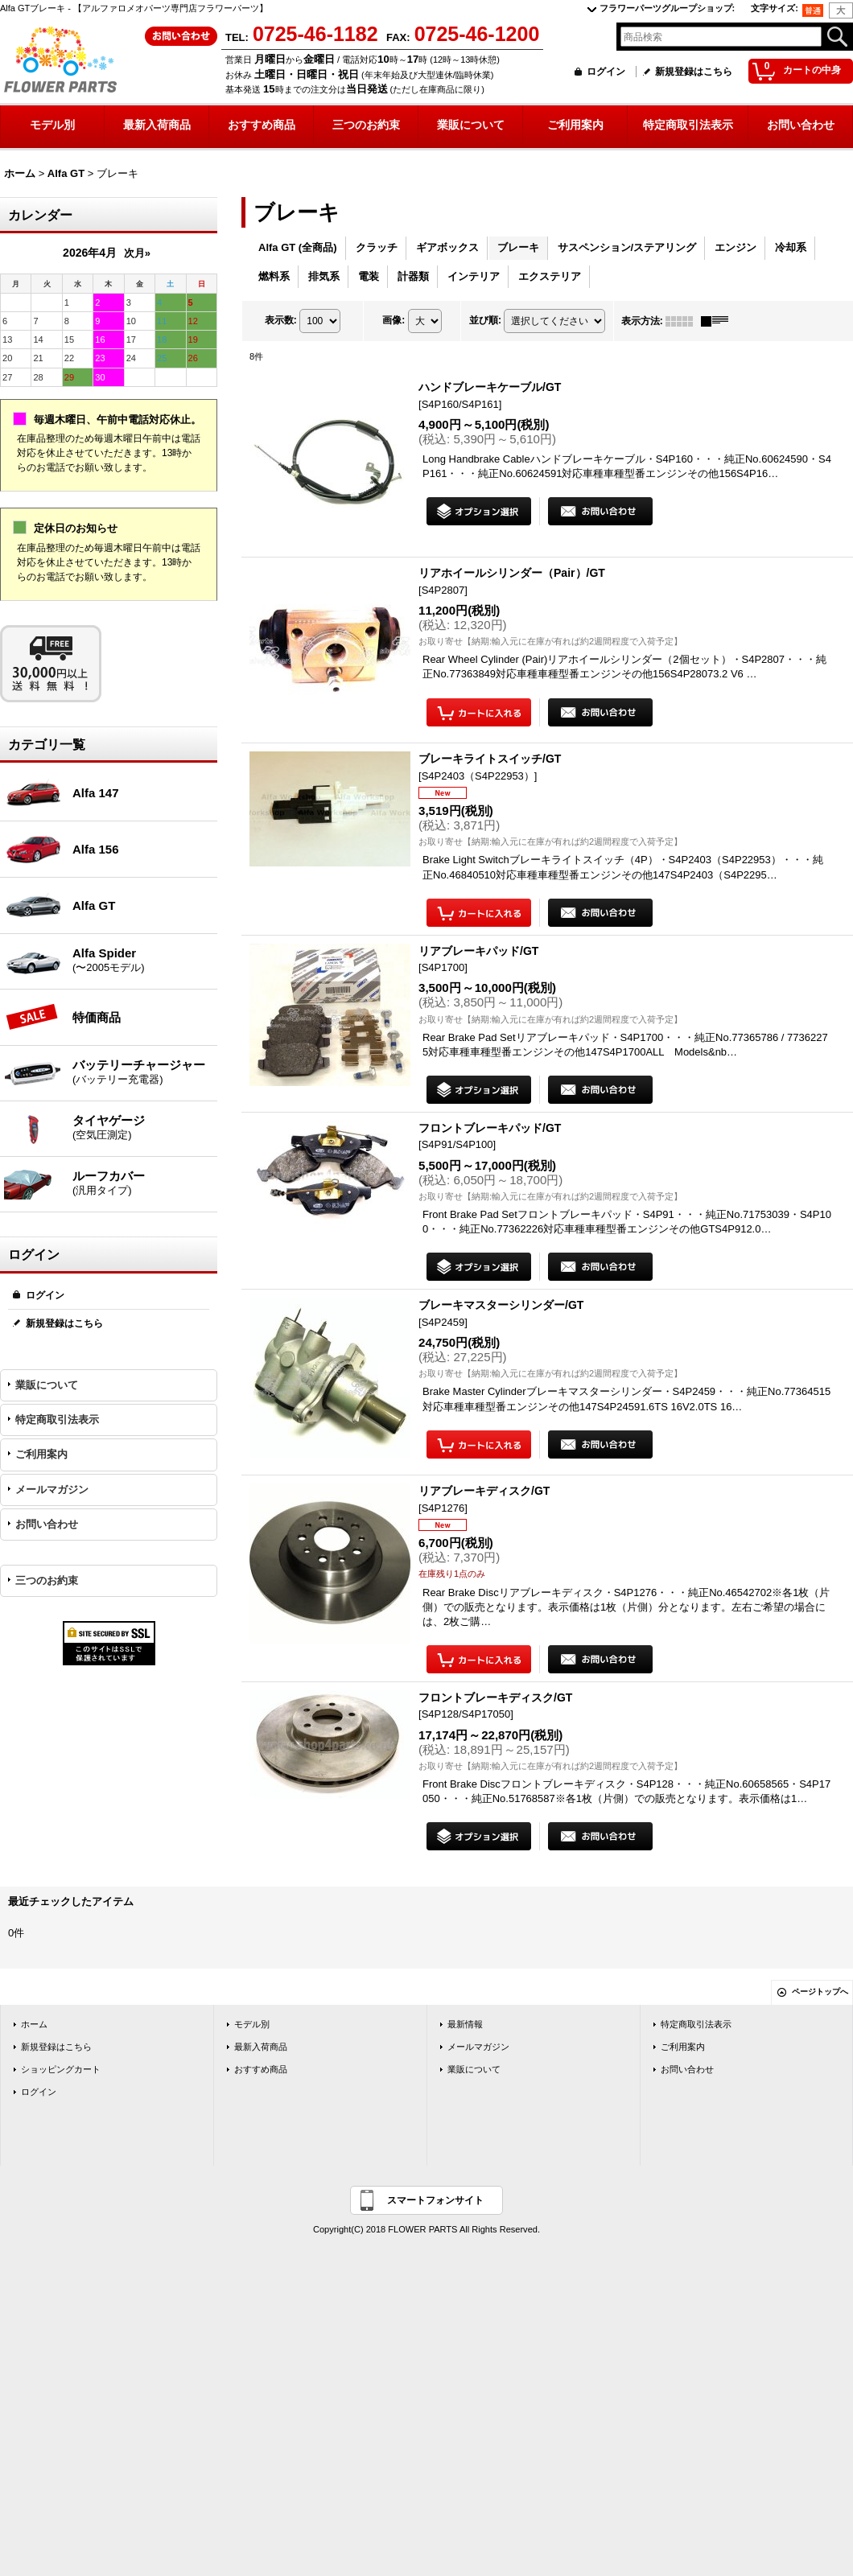  I want to click on 特定商取引法表示, so click(57, 1420).